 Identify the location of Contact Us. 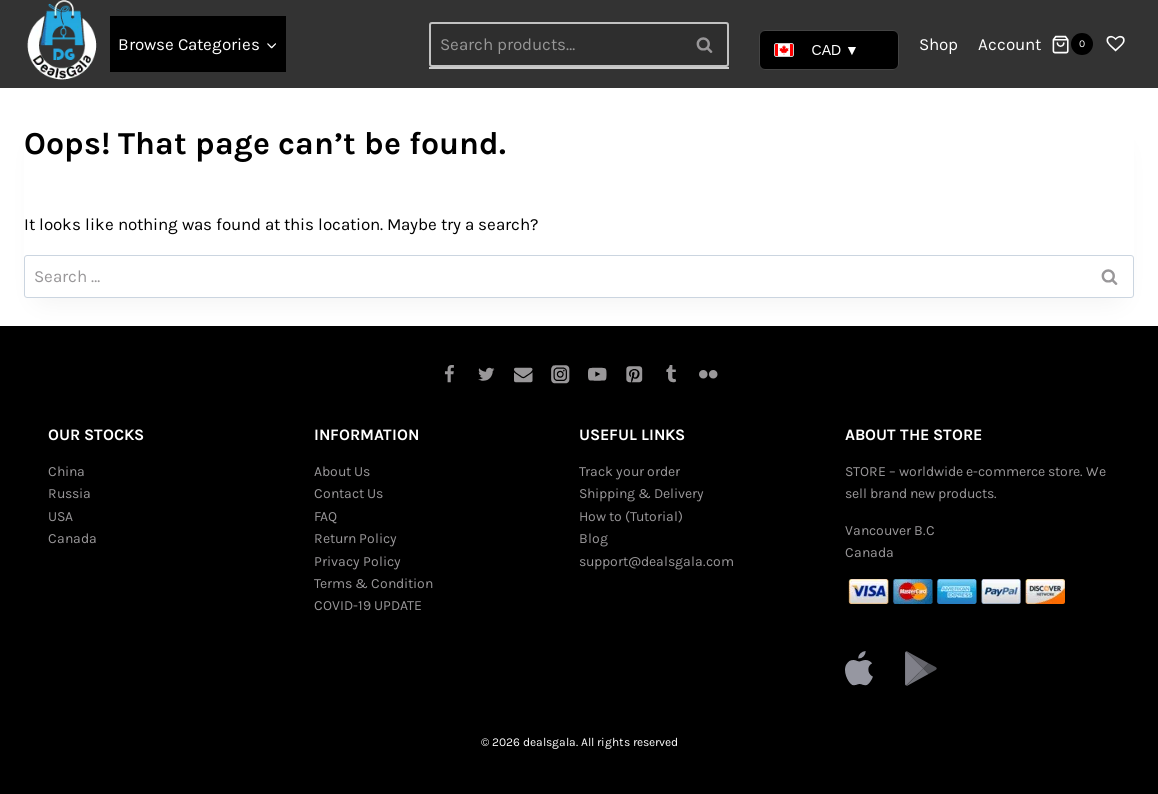
(348, 493).